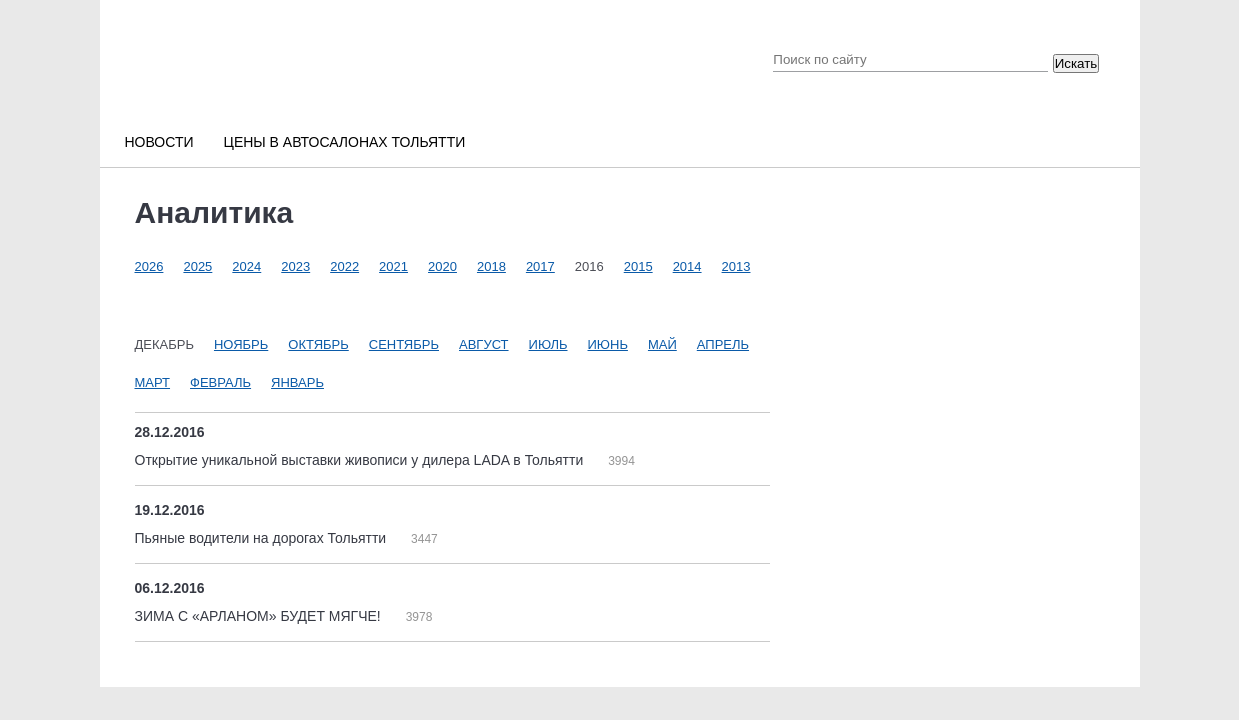  What do you see at coordinates (241, 344) in the screenshot?
I see `Ноябрь` at bounding box center [241, 344].